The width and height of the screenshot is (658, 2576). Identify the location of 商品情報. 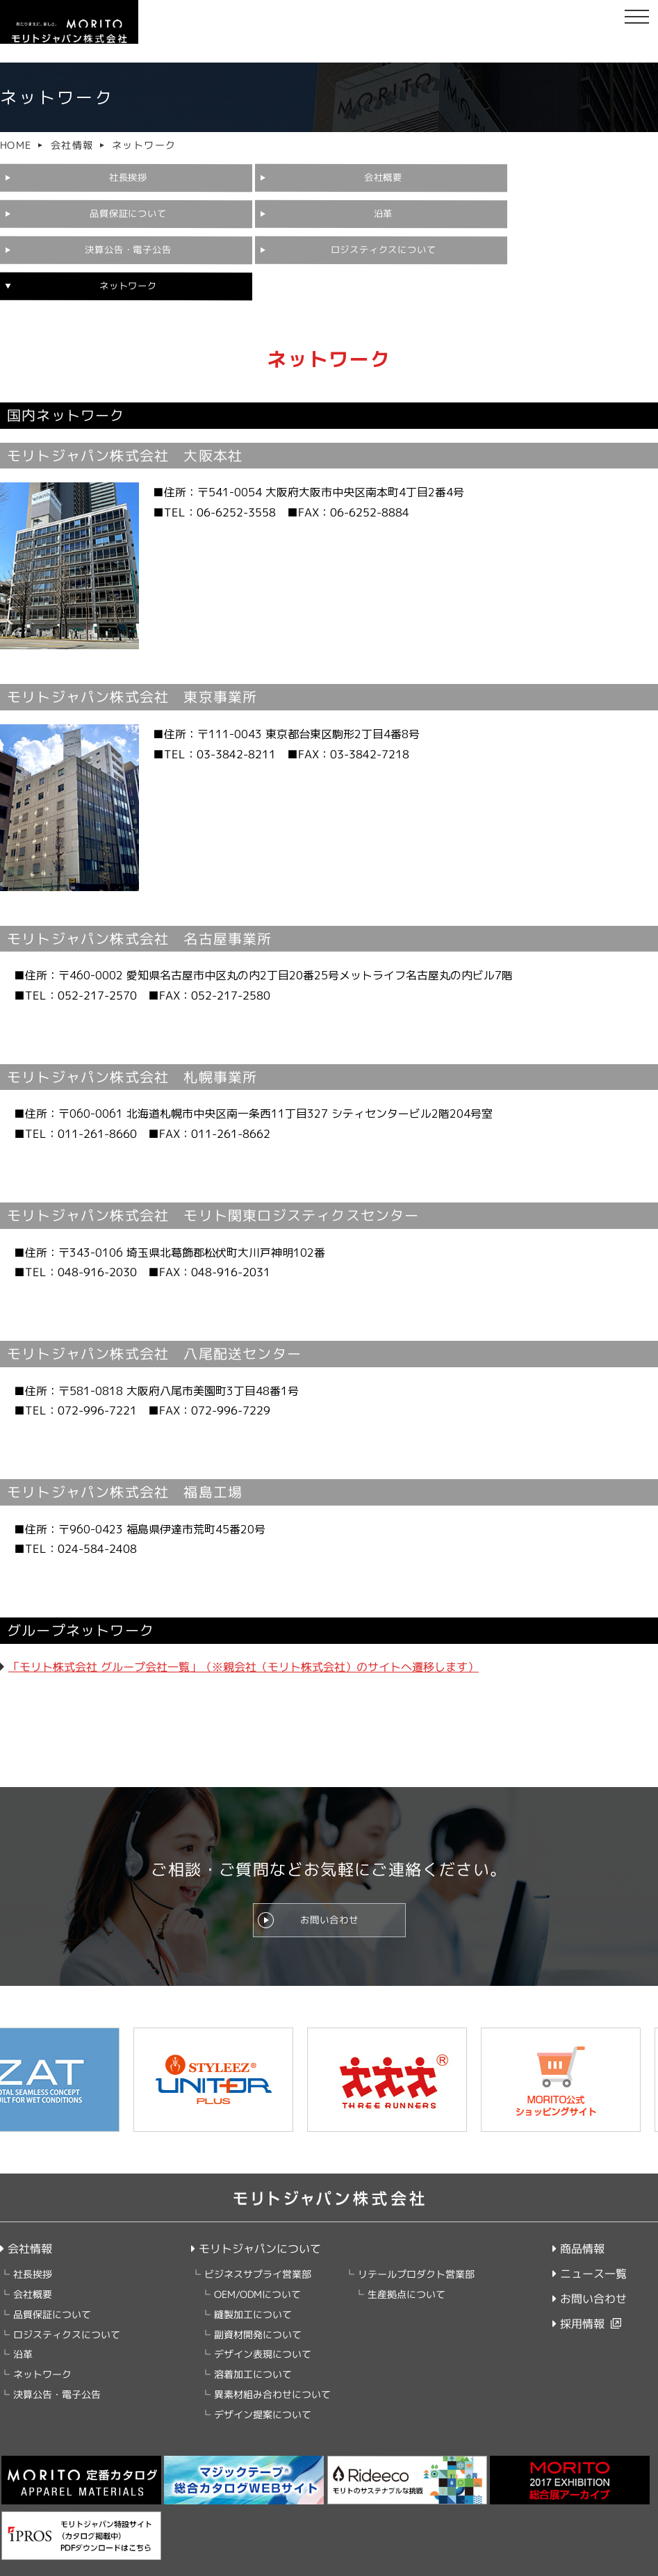
(578, 2214).